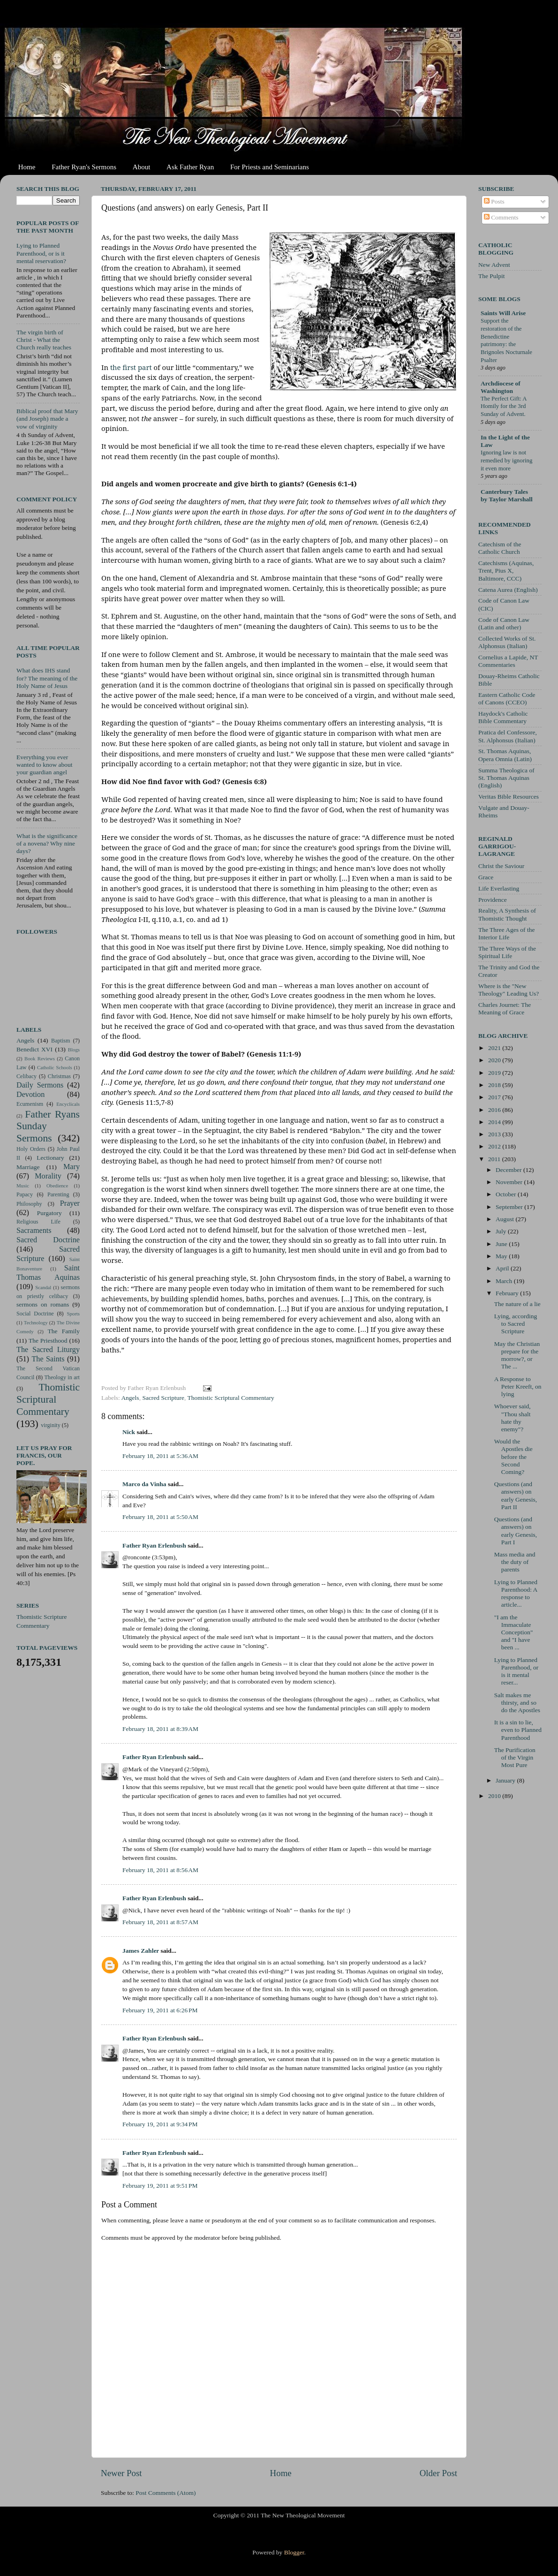  I want to click on May the Christian prepare for the morrow?, or The ..., so click(517, 1355).